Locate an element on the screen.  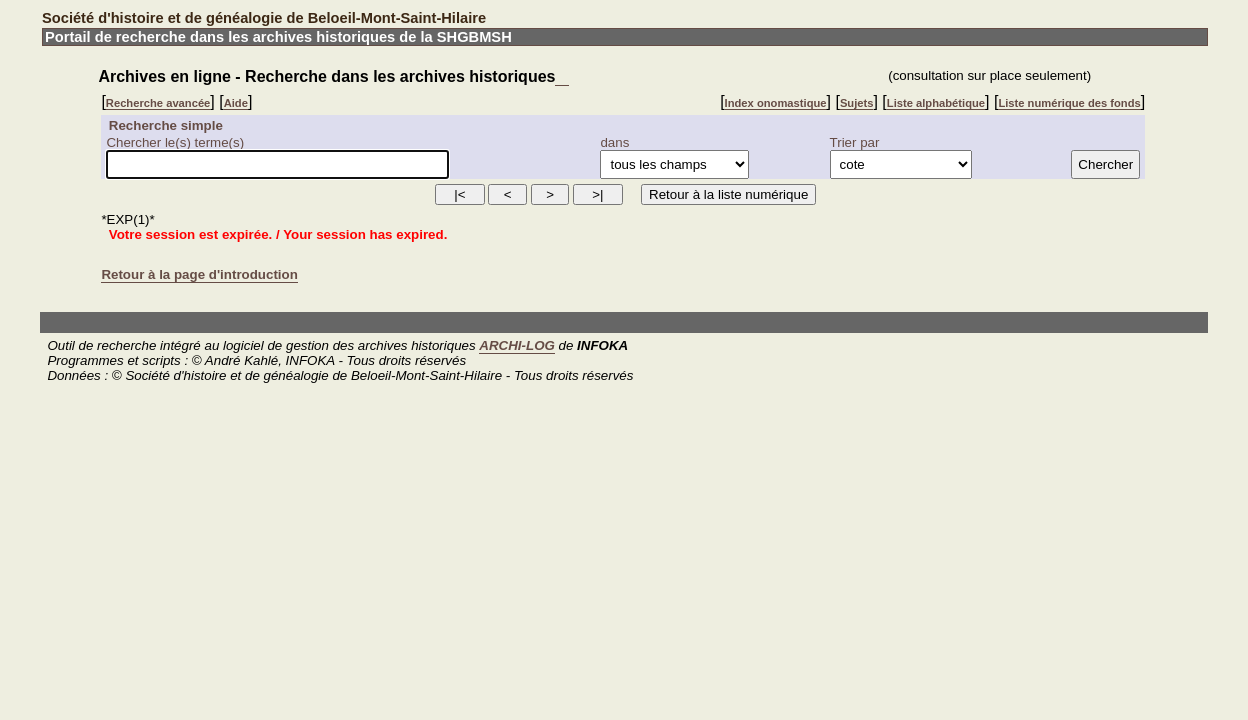
Liste alphabétique is located at coordinates (936, 103).